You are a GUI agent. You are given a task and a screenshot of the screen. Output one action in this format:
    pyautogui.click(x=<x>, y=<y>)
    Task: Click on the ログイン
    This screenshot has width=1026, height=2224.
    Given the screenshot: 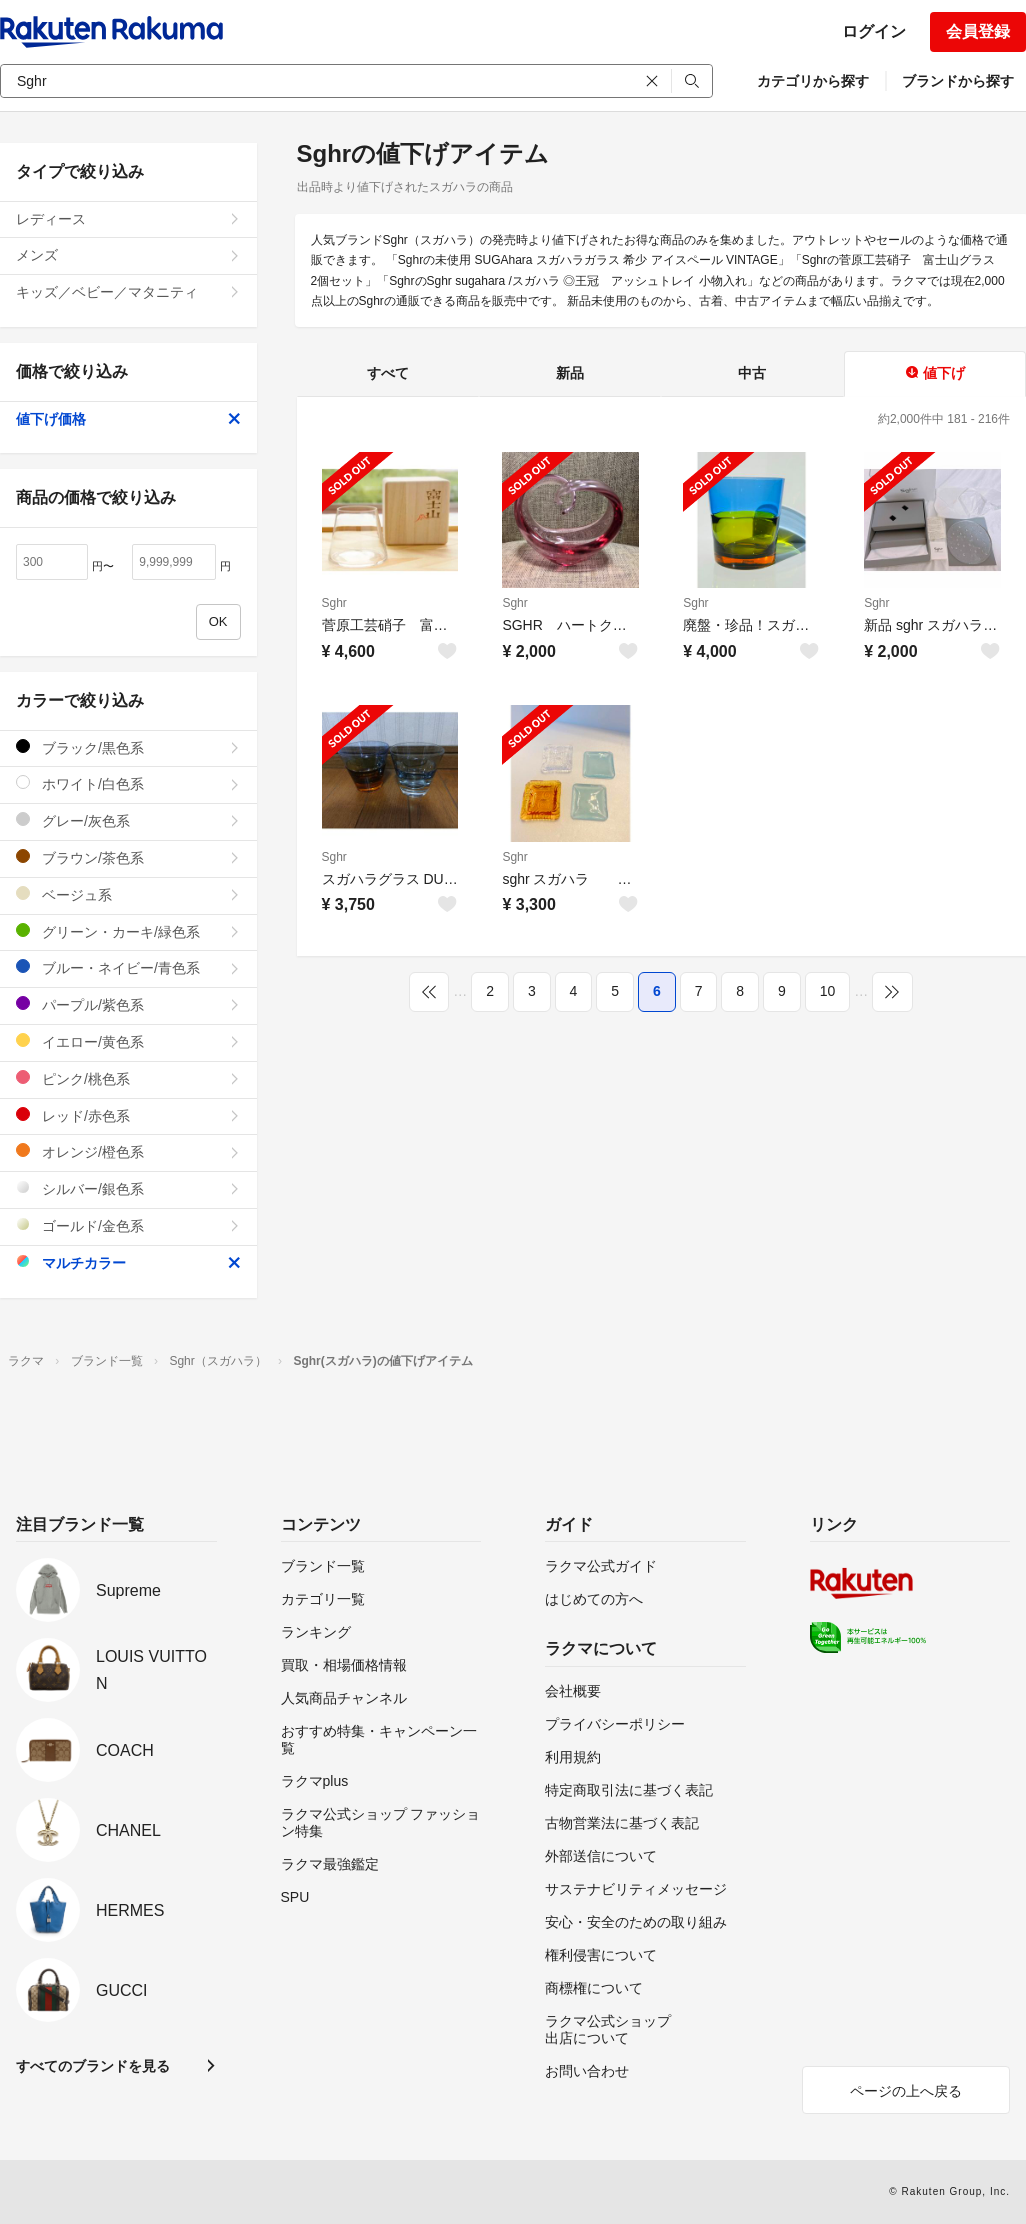 What is the action you would take?
    pyautogui.click(x=874, y=31)
    